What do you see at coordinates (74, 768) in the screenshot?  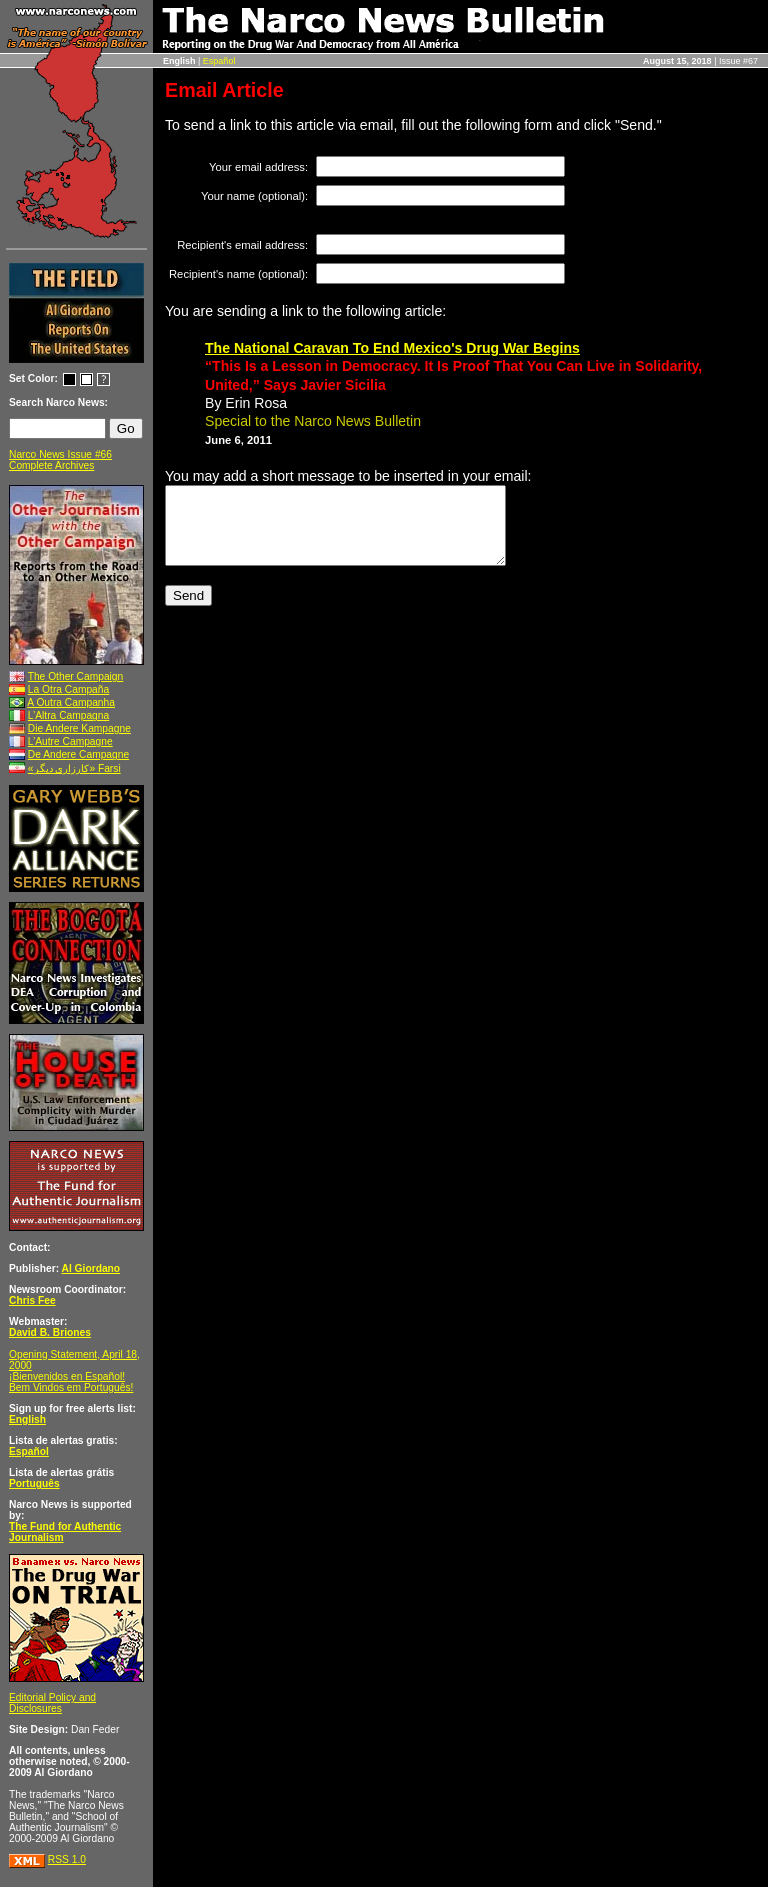 I see `«کارزاری ديگر» Farsi` at bounding box center [74, 768].